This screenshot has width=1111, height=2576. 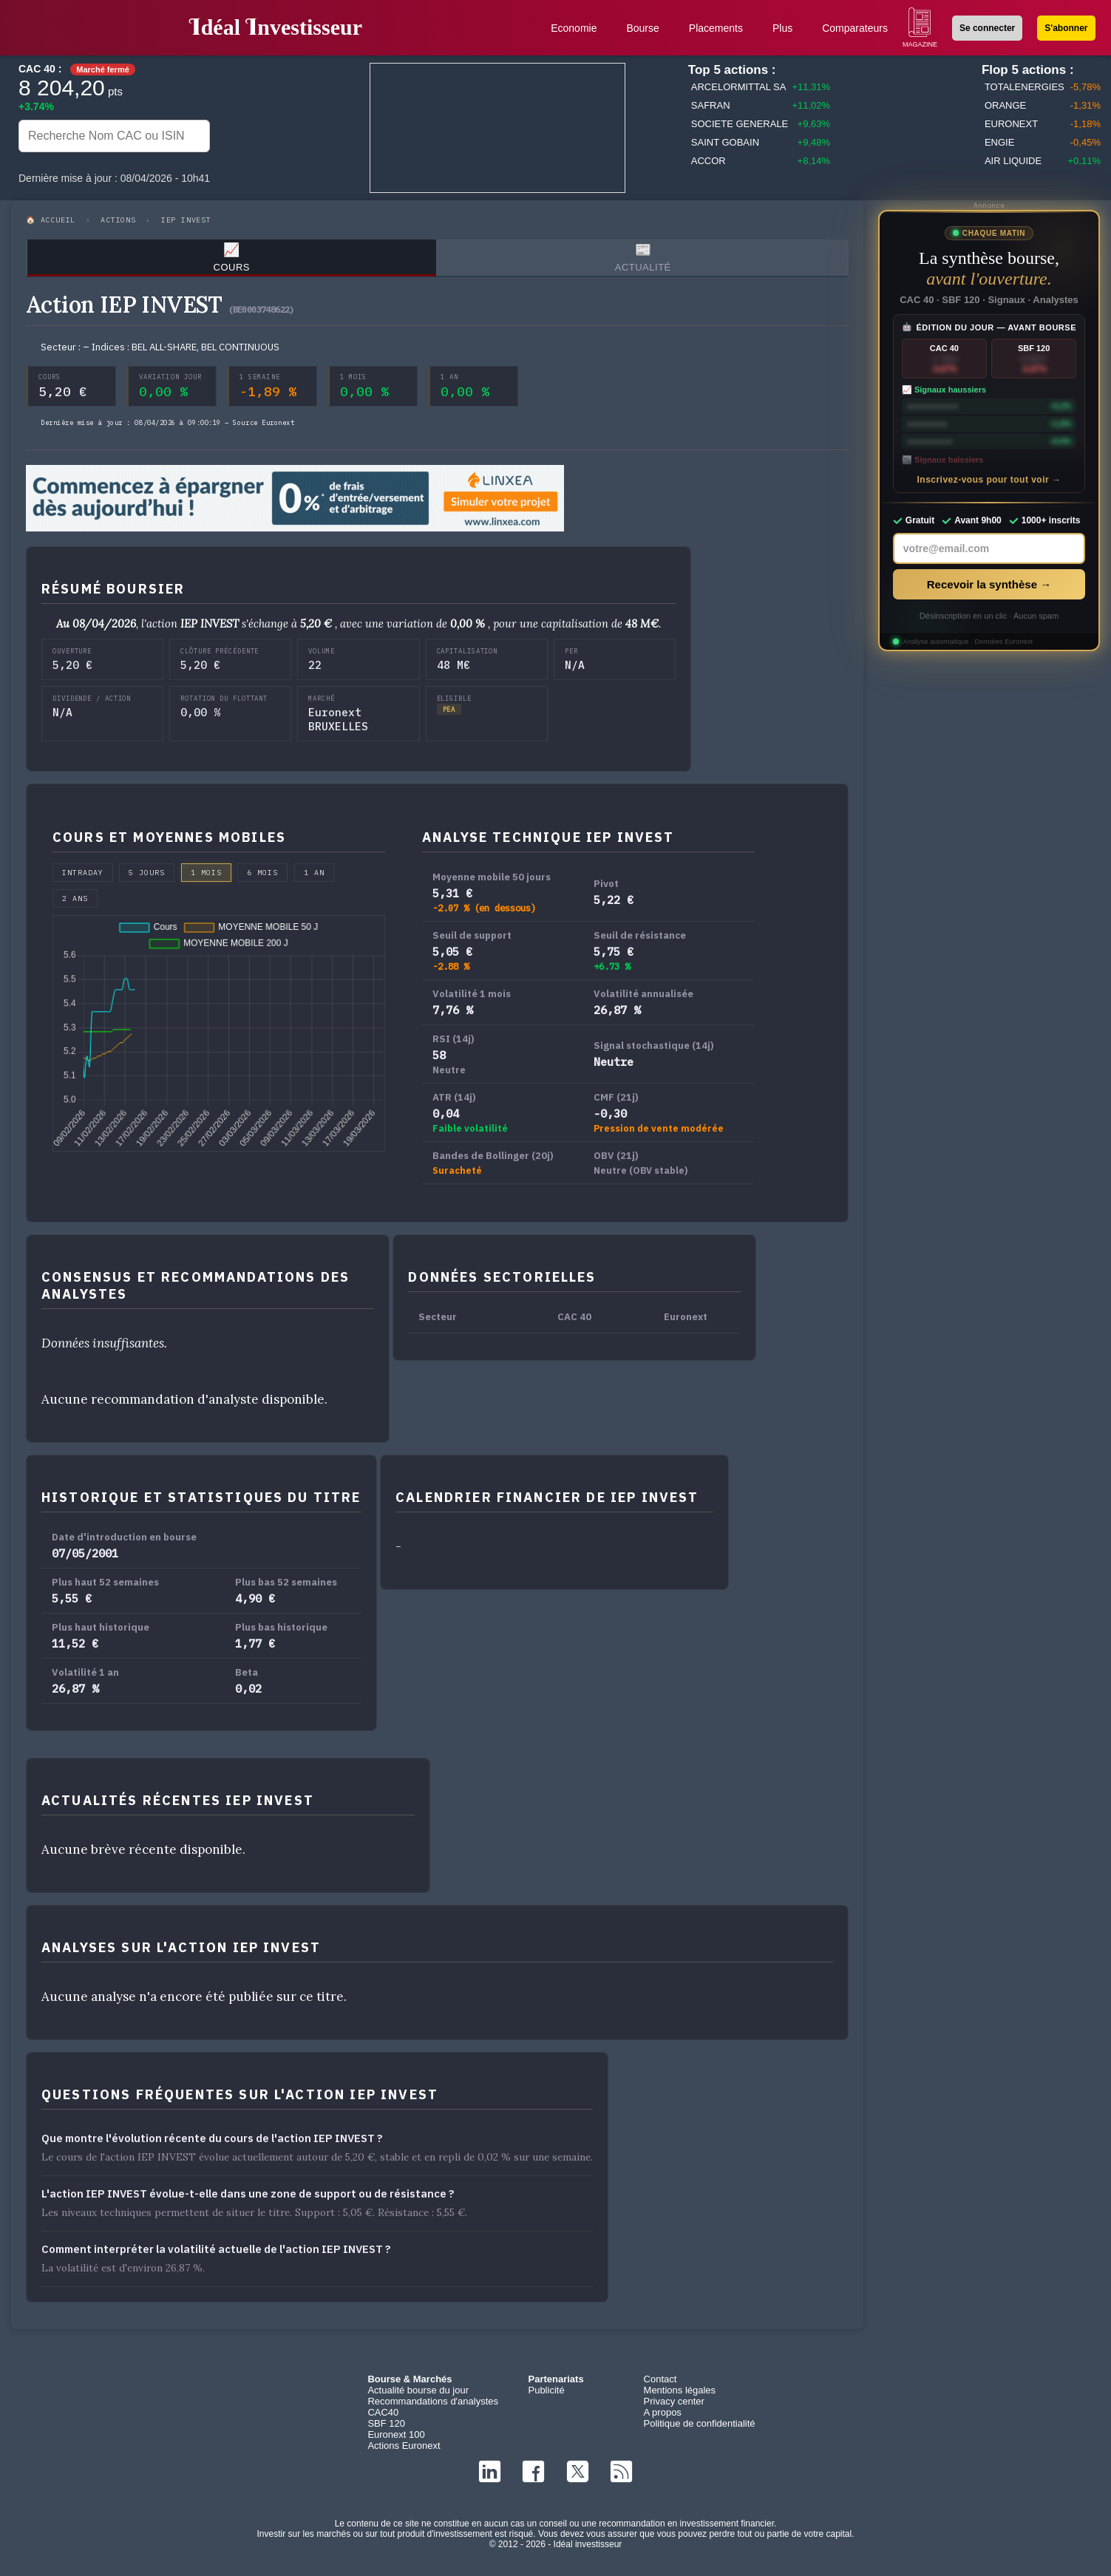 I want to click on Recommandations d'analystes, so click(x=432, y=2407).